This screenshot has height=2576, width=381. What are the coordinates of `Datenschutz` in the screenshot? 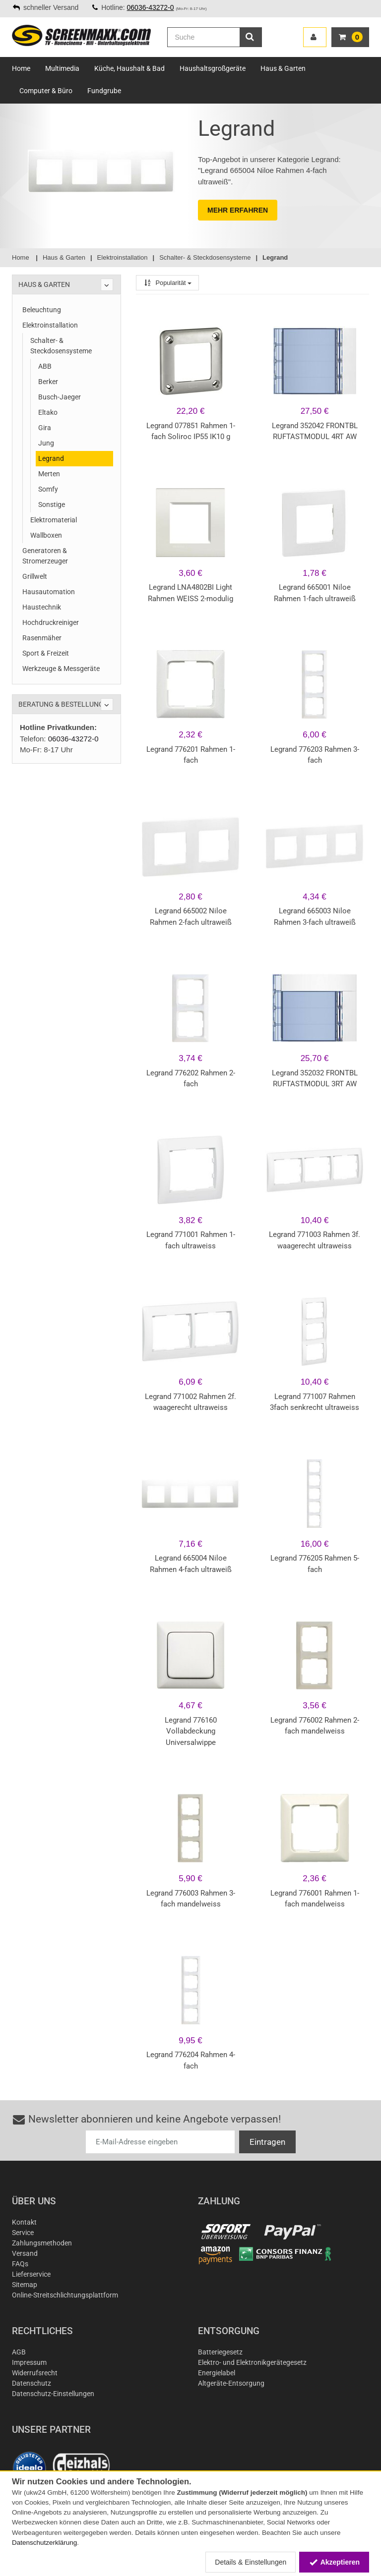 It's located at (31, 2383).